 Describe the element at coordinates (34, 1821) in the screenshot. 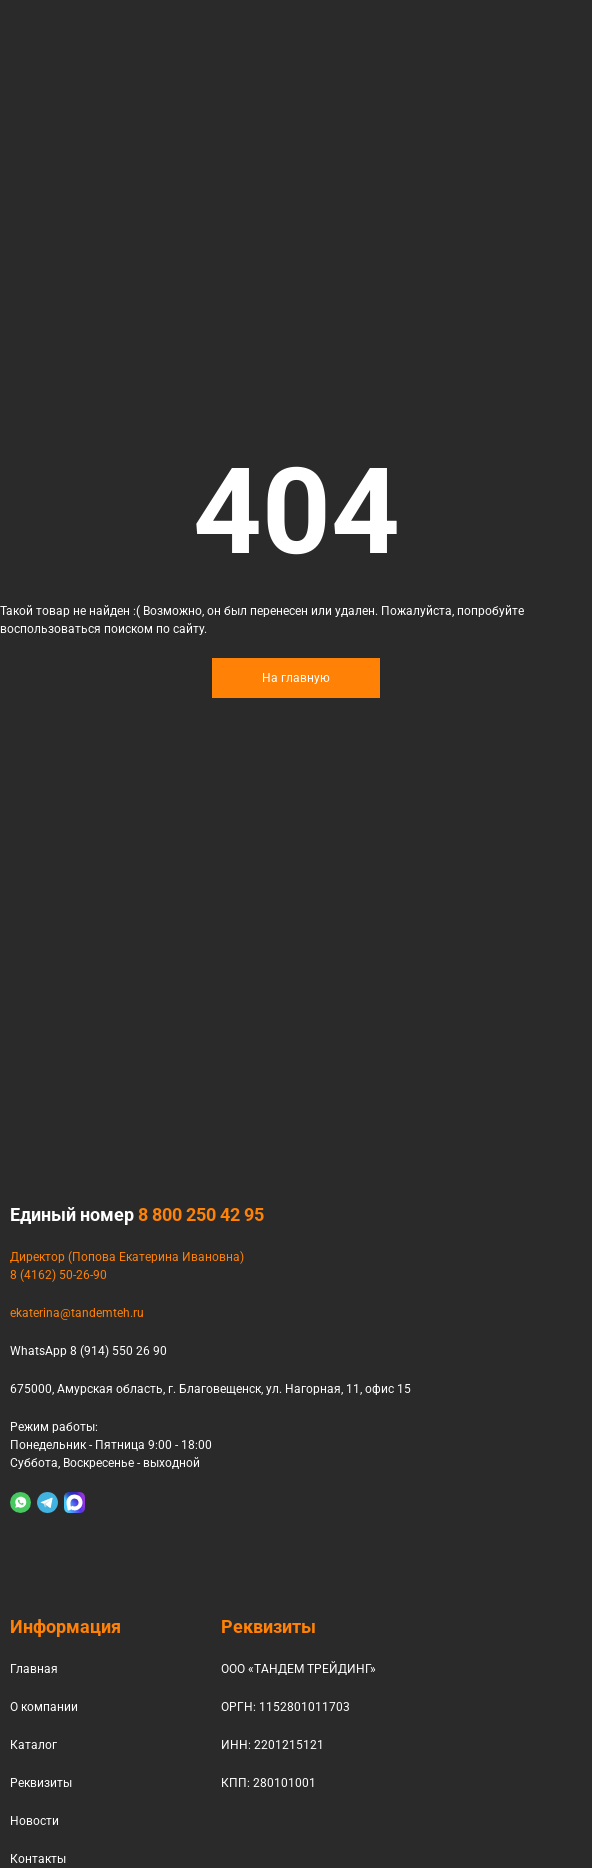

I see `Новости` at that location.